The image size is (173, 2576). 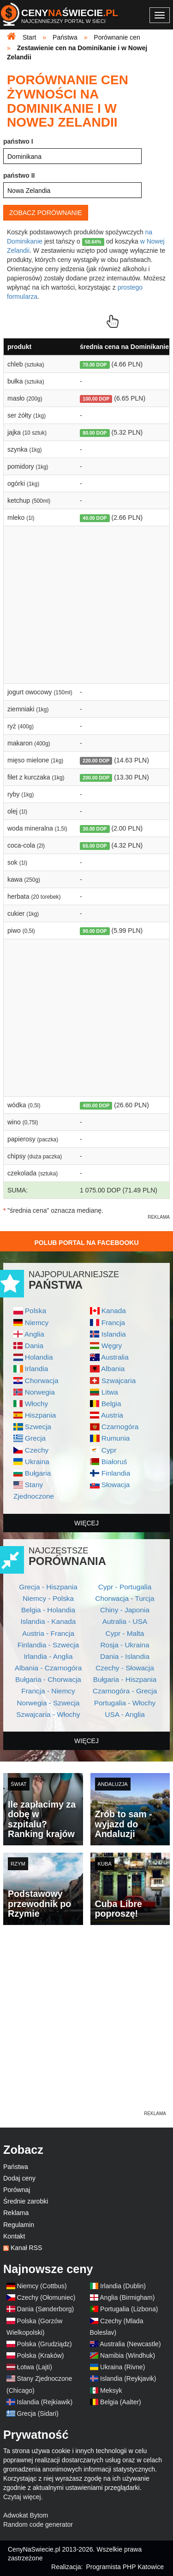 I want to click on Bułgaria, so click(x=38, y=1473).